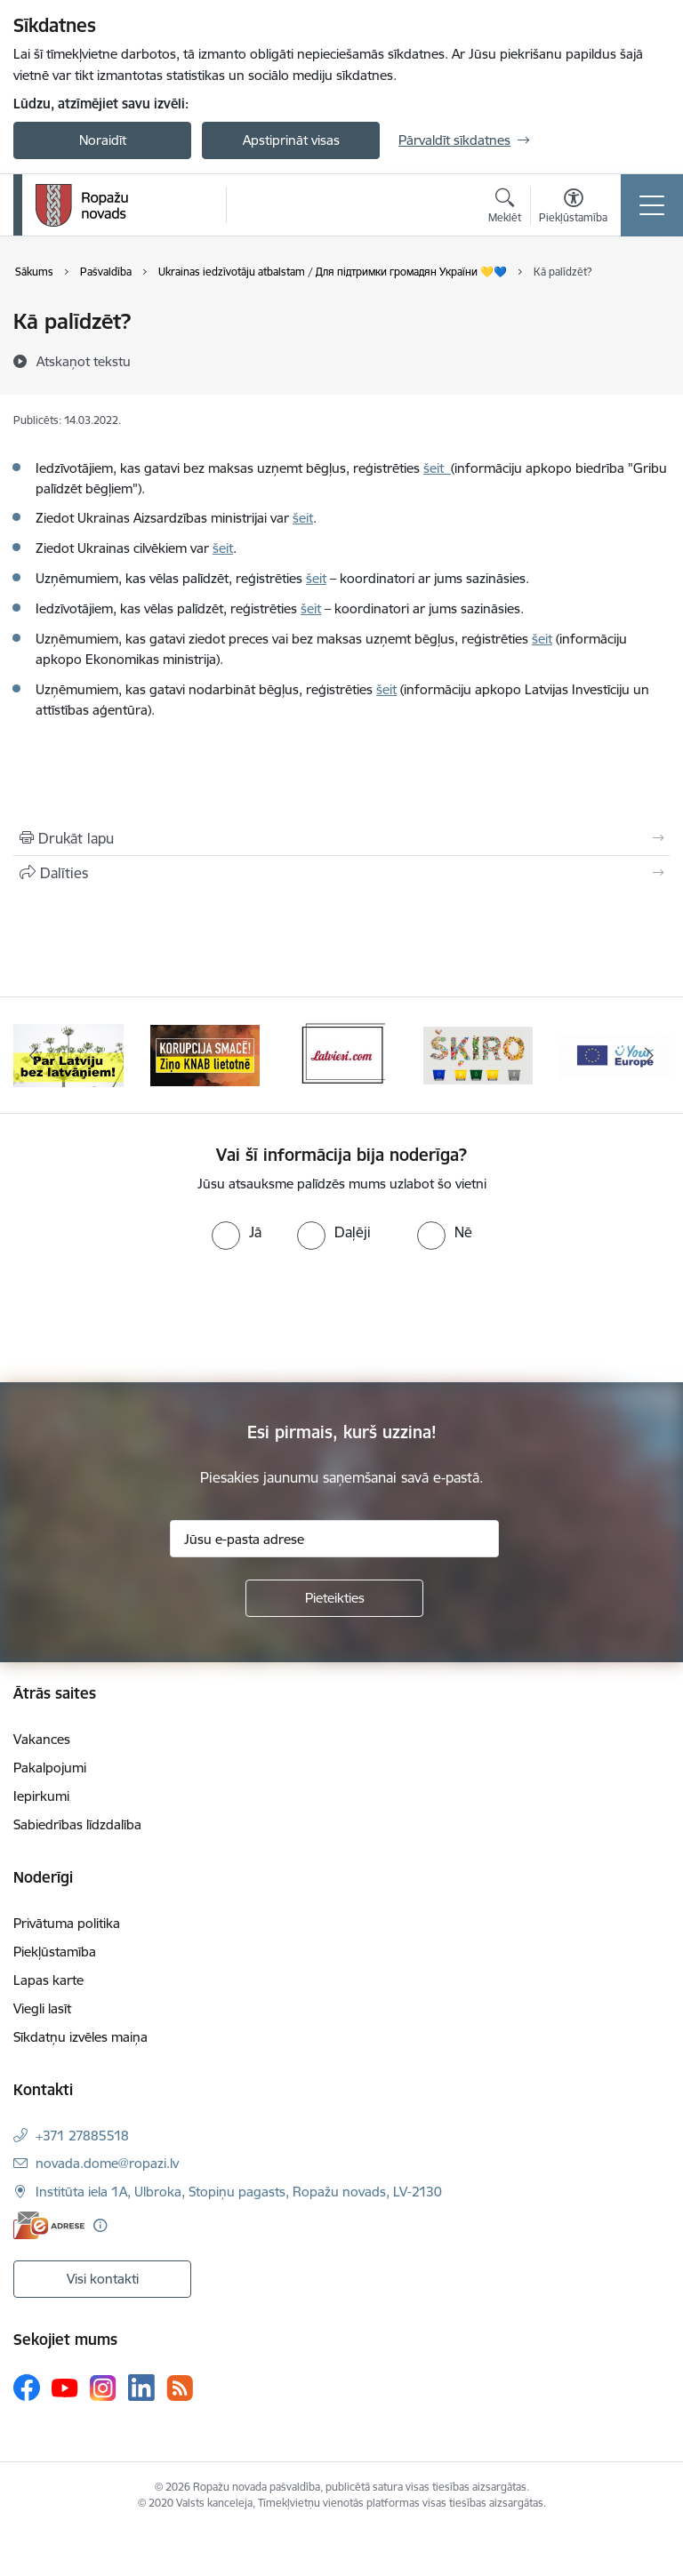 The width and height of the screenshot is (683, 2576). I want to click on [Atvērt izvēlni, lai mainītu fonta lielumu vai lappuses kontrastu], so click(573, 208).